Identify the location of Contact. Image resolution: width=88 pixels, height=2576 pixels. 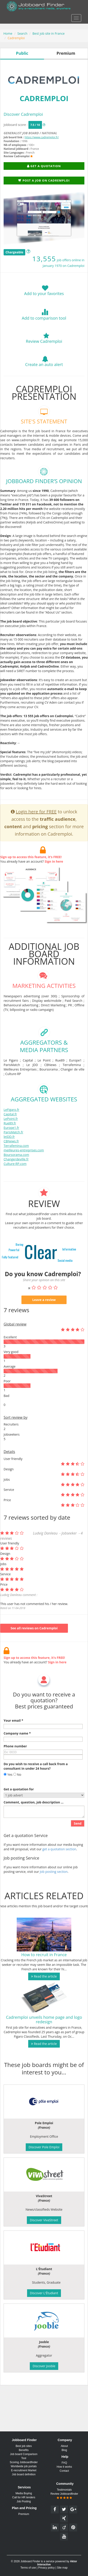
(64, 2470).